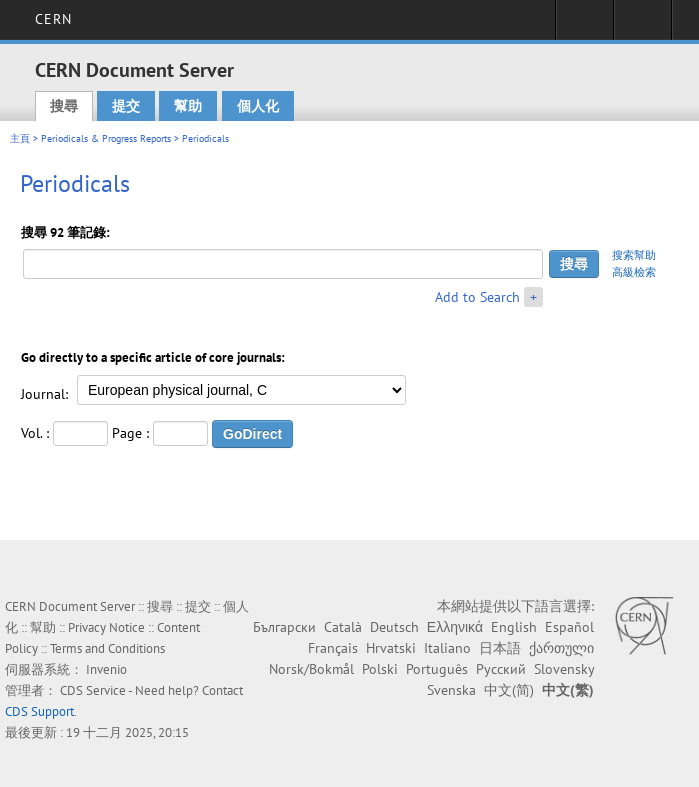  Describe the element at coordinates (106, 669) in the screenshot. I see `Invenio` at that location.